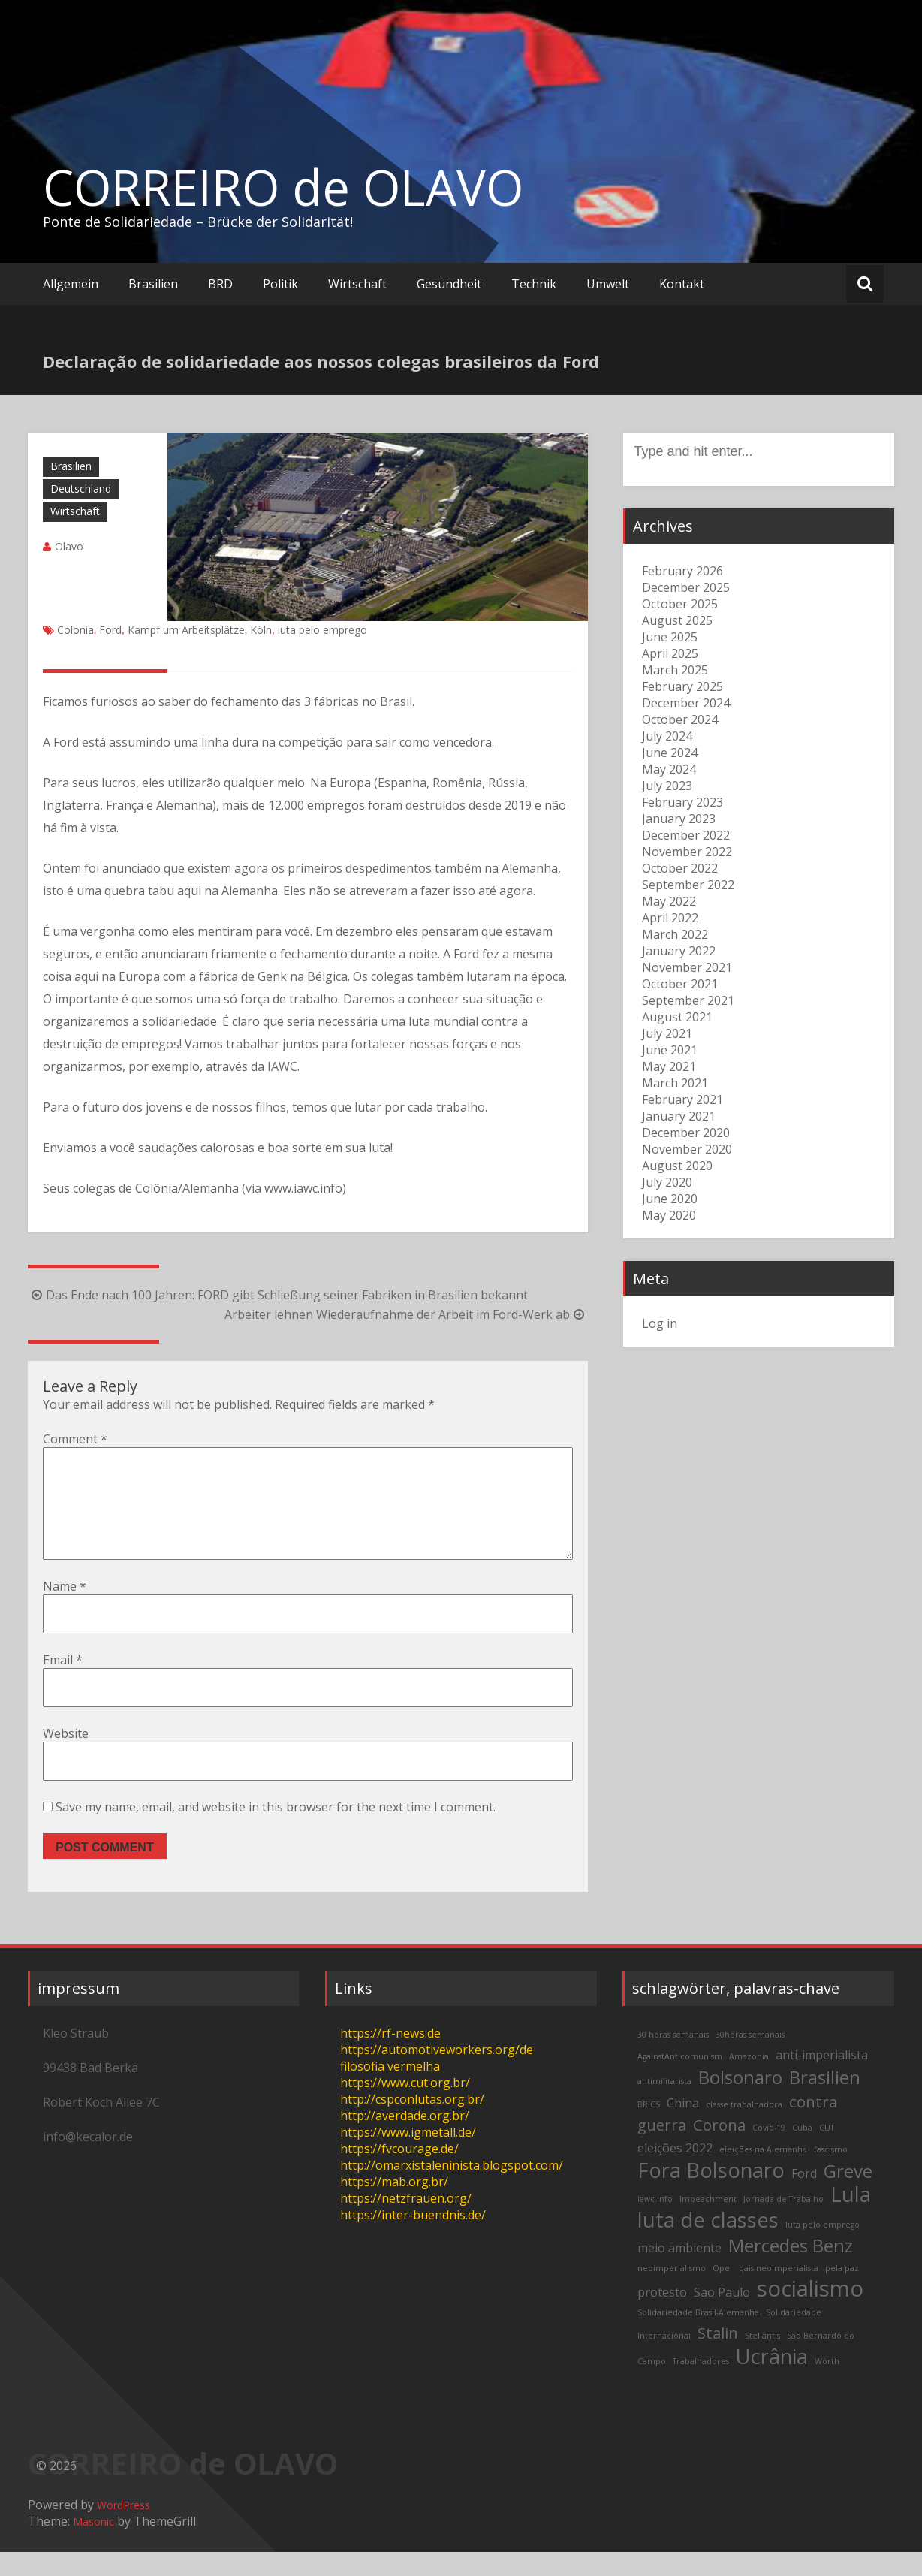 This screenshot has height=2576, width=922. Describe the element at coordinates (659, 1323) in the screenshot. I see `Log in` at that location.